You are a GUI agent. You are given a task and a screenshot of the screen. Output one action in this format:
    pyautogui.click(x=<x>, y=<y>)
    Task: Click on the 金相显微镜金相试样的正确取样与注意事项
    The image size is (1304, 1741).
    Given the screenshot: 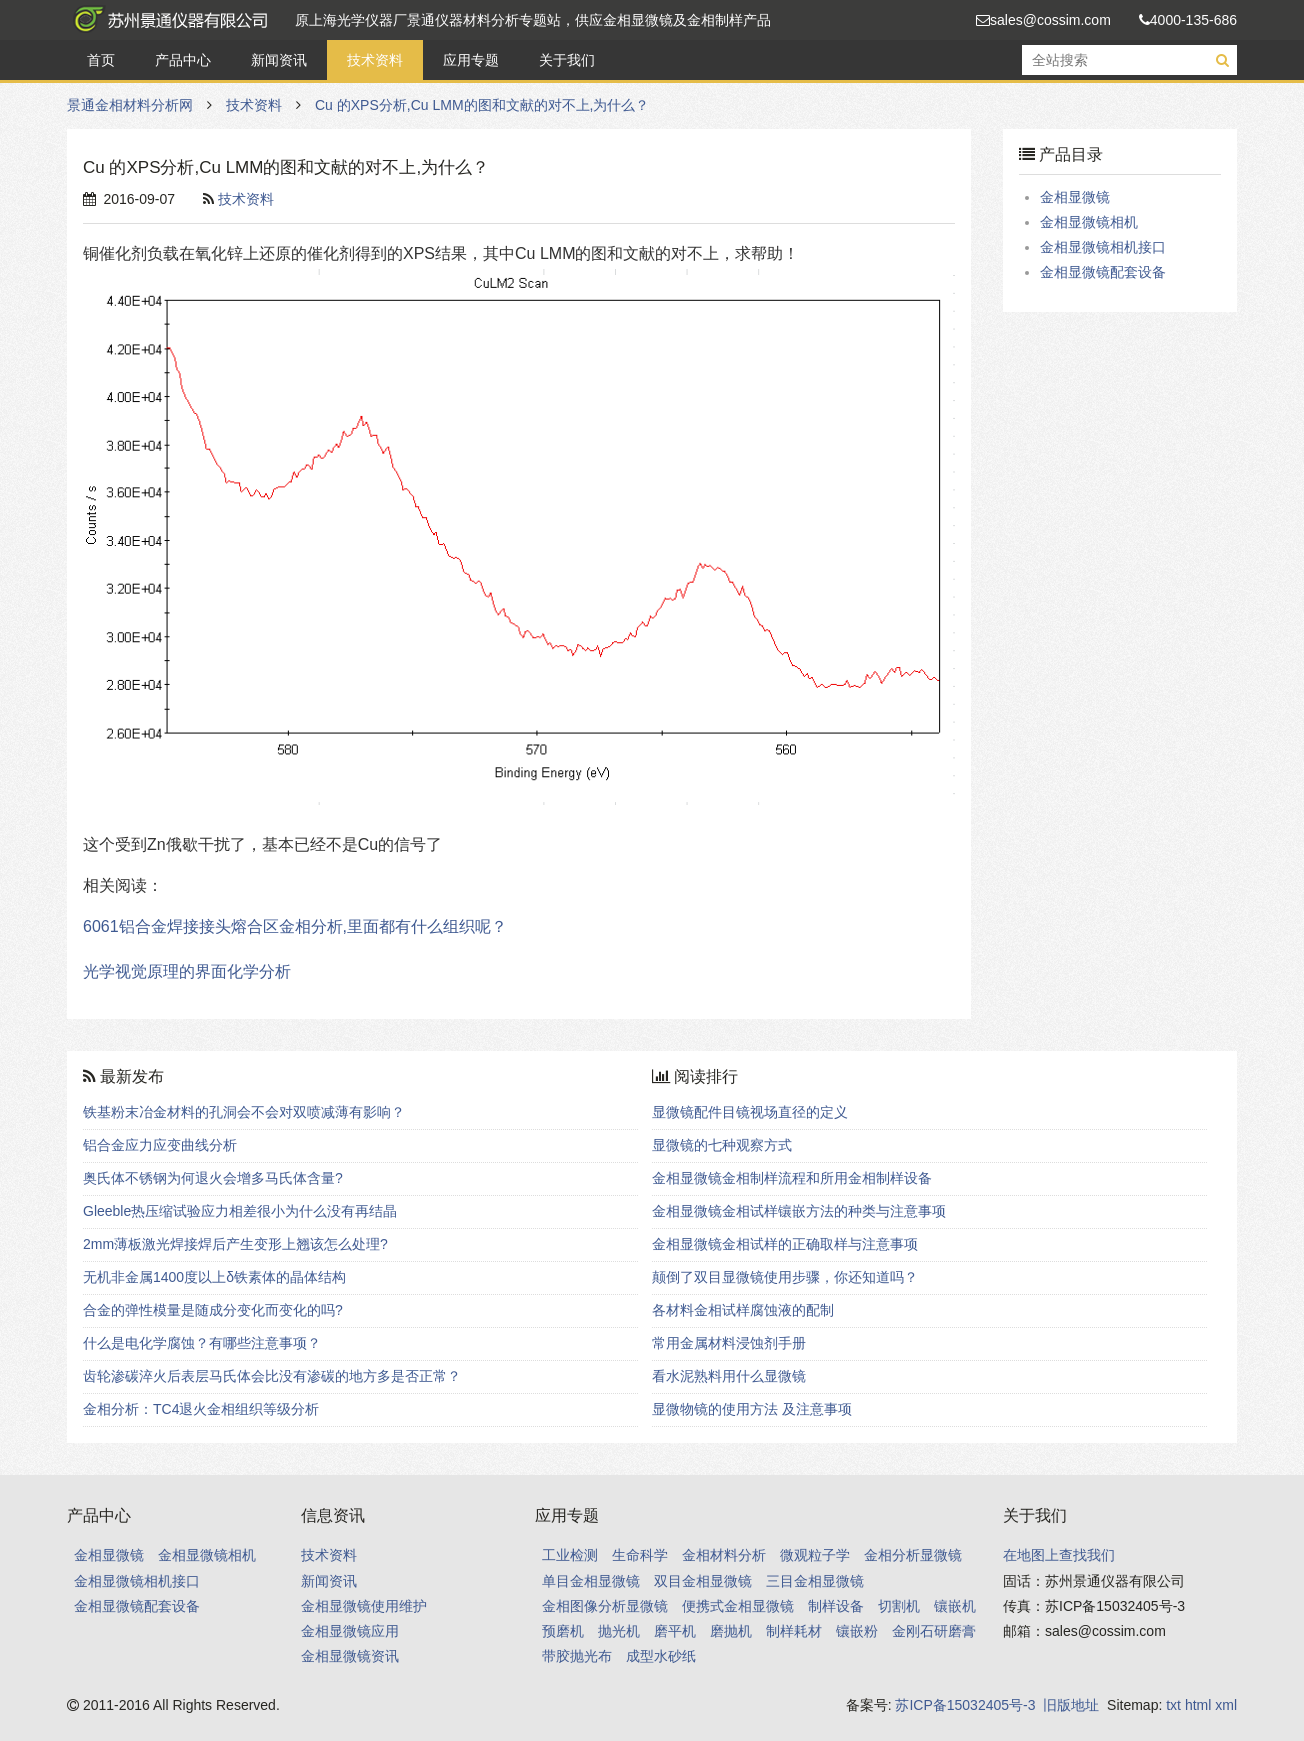 What is the action you would take?
    pyautogui.click(x=785, y=1244)
    